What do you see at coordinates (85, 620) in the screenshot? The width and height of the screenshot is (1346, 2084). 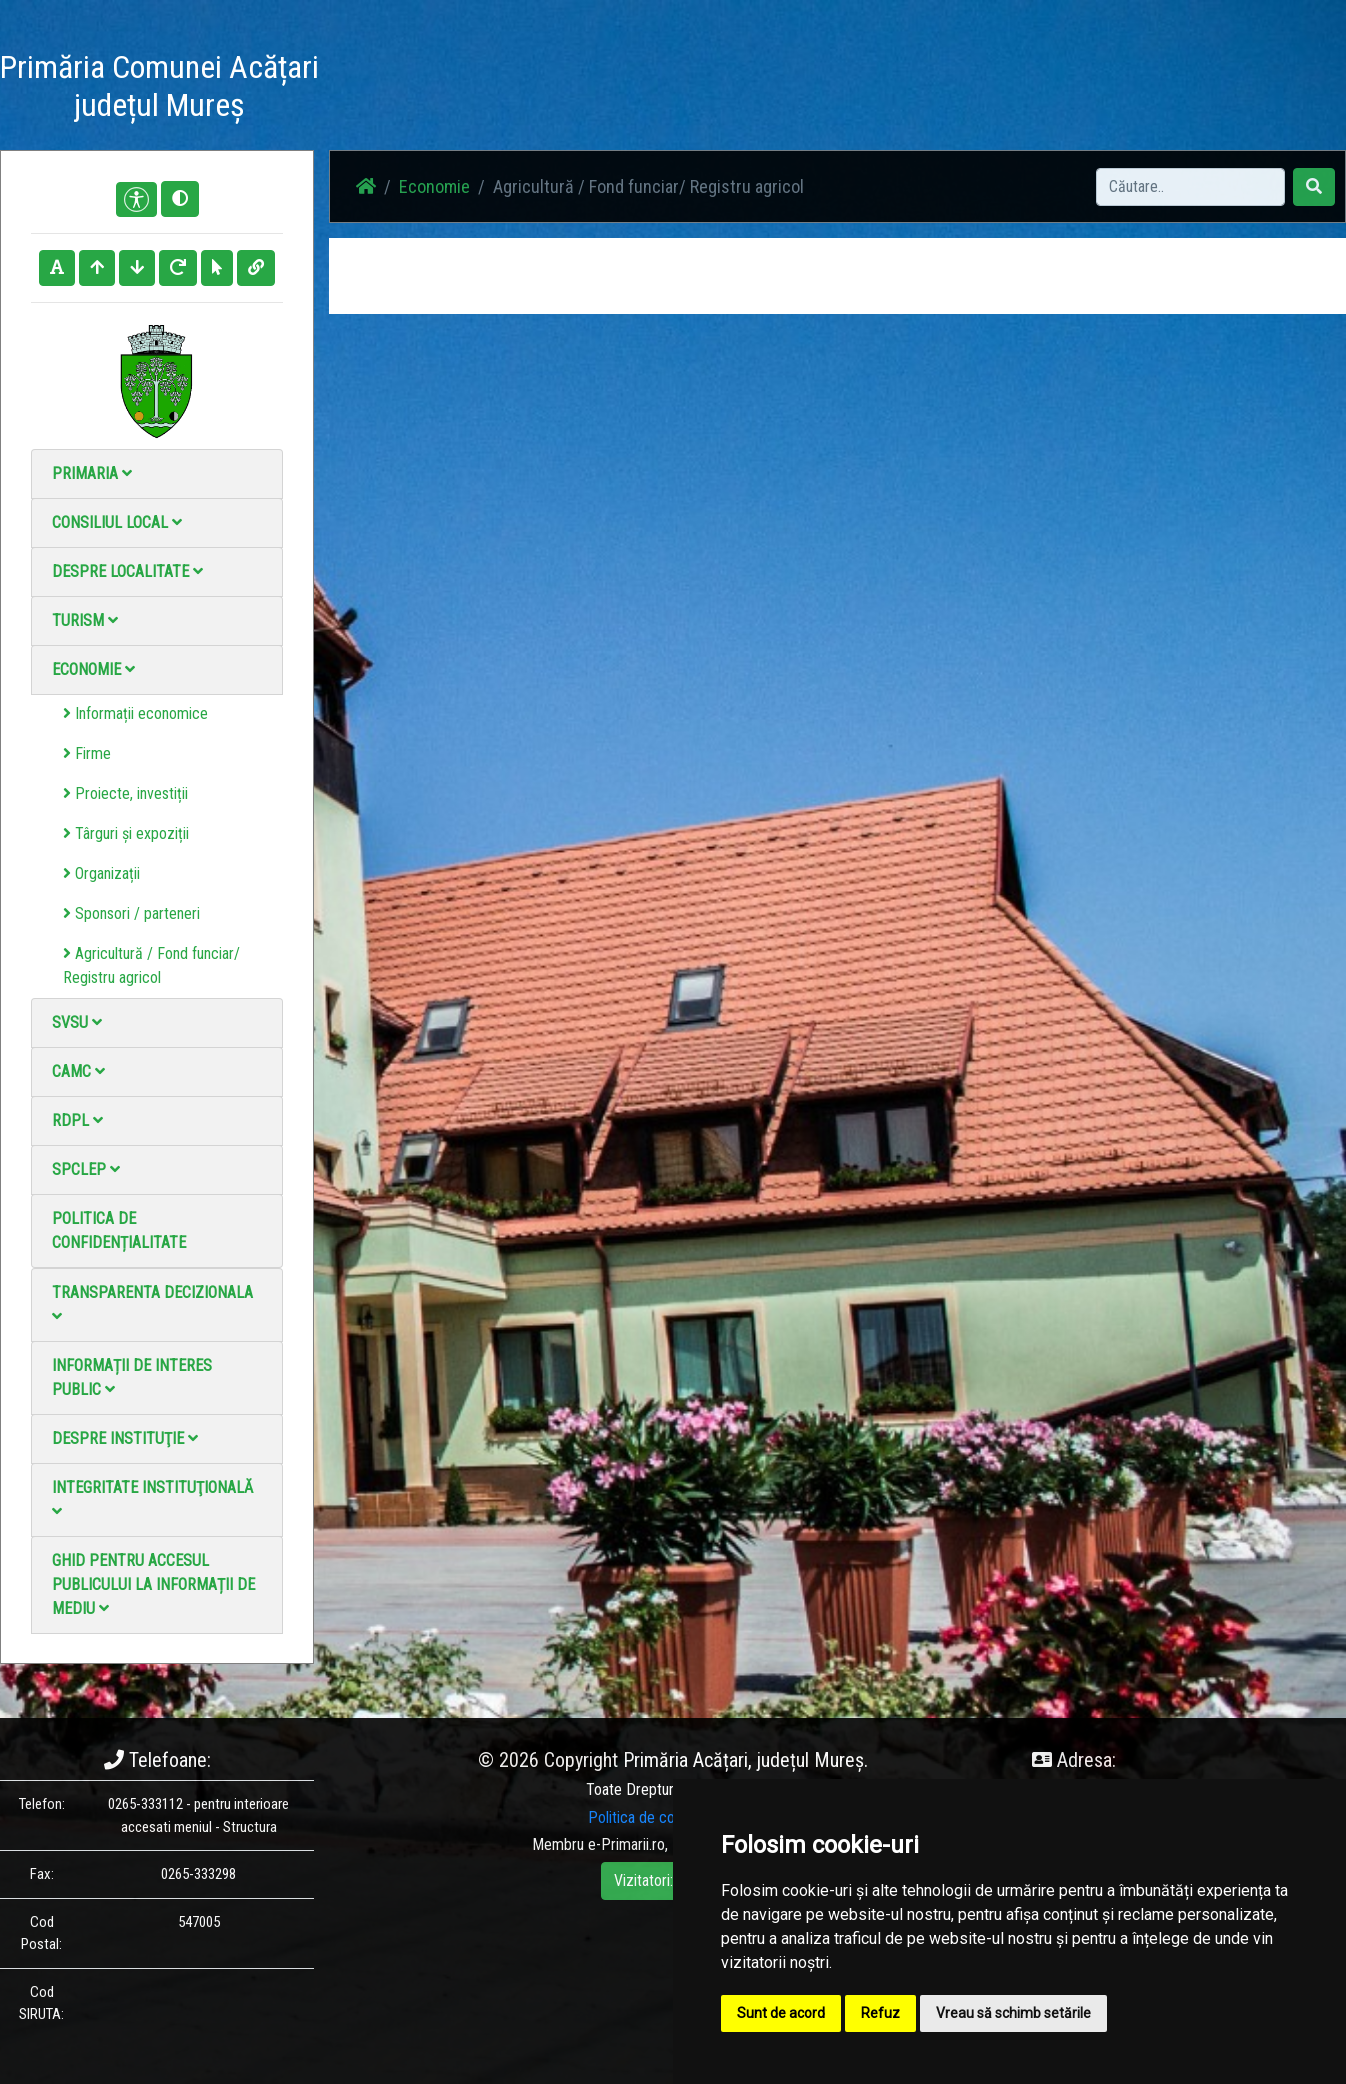 I see `Turism` at bounding box center [85, 620].